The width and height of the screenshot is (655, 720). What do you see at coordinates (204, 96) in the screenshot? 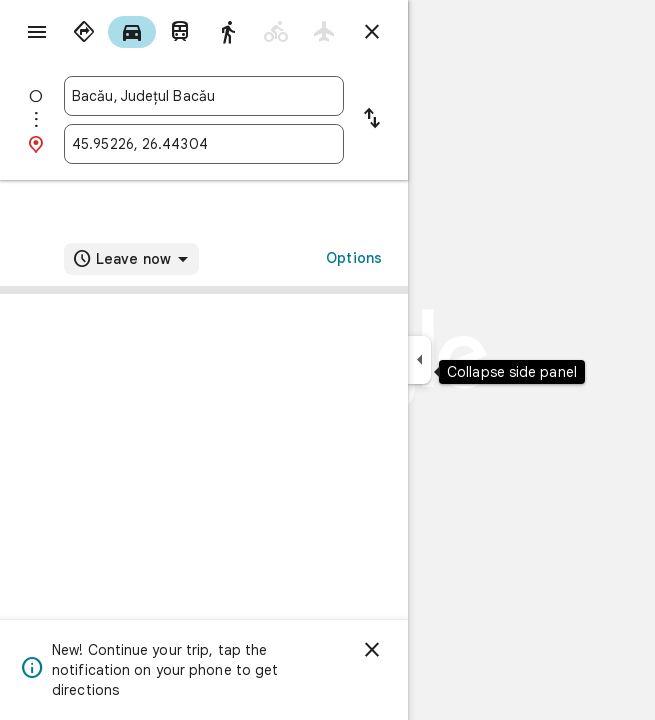
I see `[Starting point Bacău, Județul Bacău]` at bounding box center [204, 96].